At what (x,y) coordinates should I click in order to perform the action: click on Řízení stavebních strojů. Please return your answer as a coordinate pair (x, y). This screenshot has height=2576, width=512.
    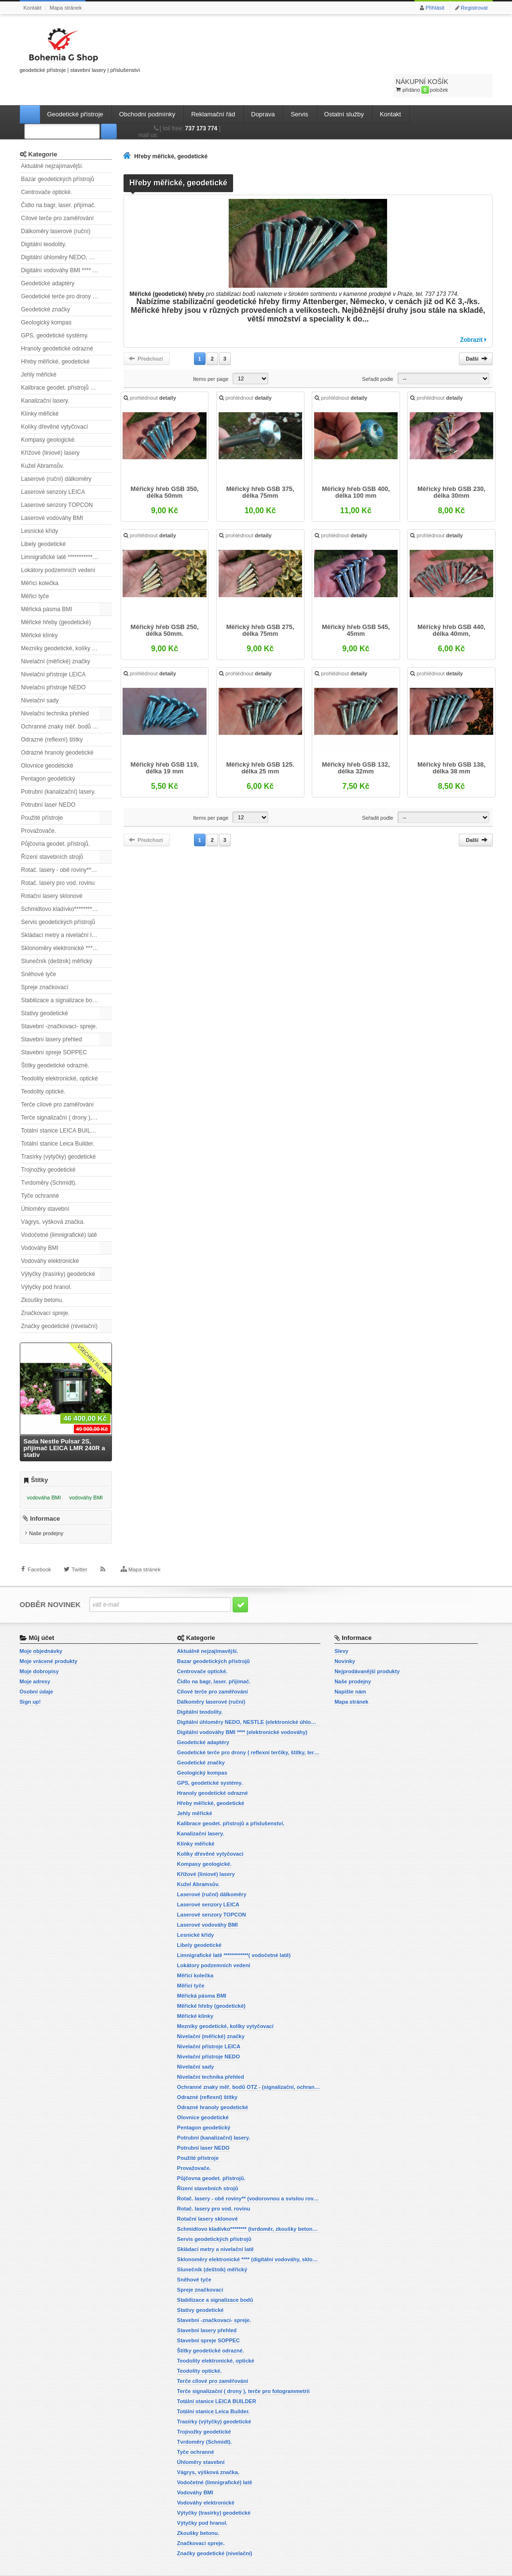
    Looking at the image, I should click on (52, 832).